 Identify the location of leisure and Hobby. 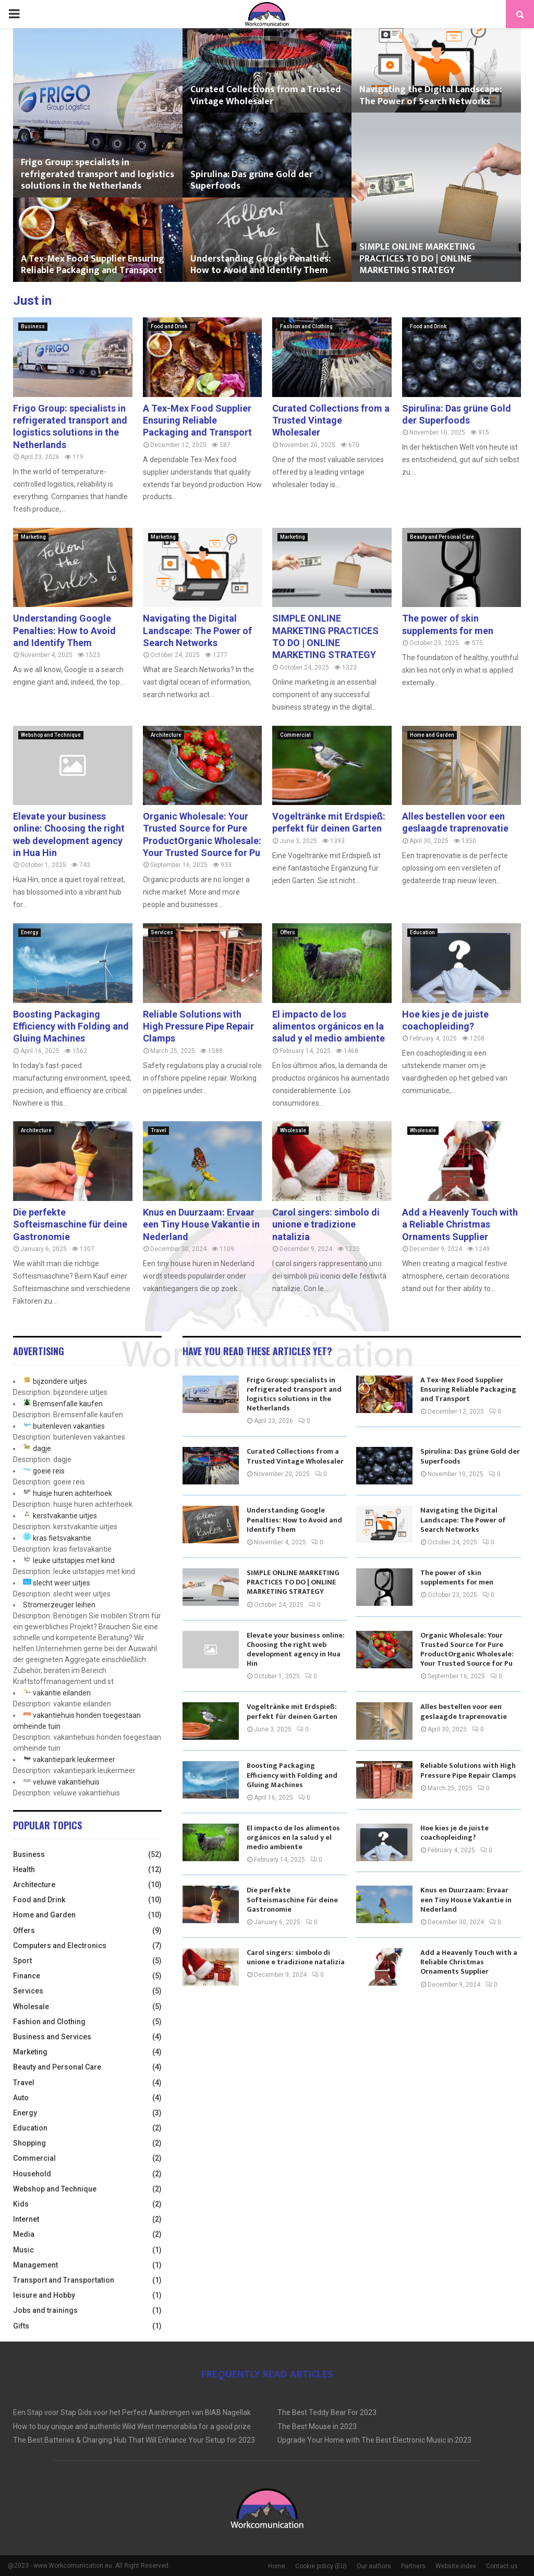
(44, 2295).